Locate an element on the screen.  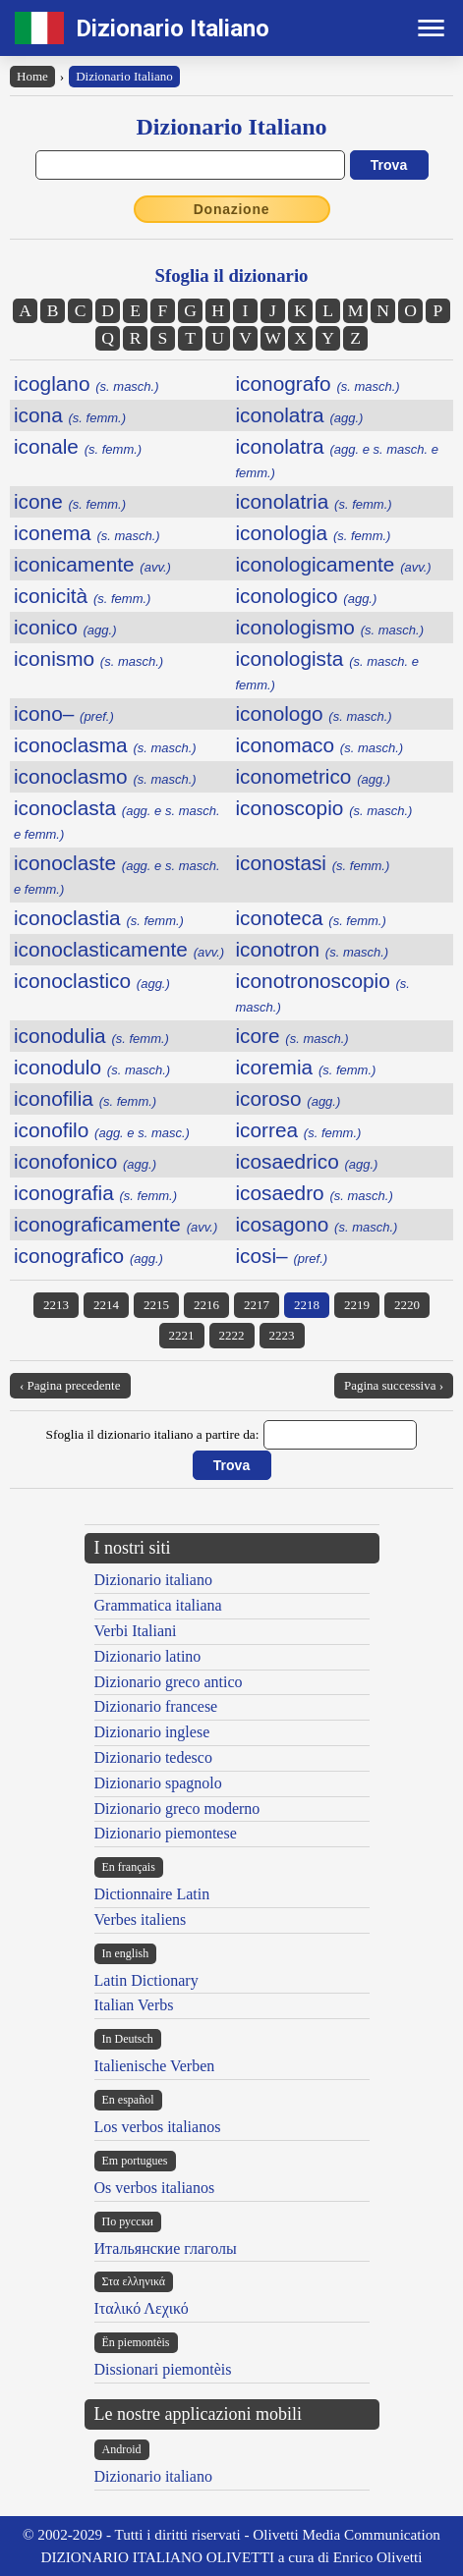
iconologicamente is located at coordinates (334, 564).